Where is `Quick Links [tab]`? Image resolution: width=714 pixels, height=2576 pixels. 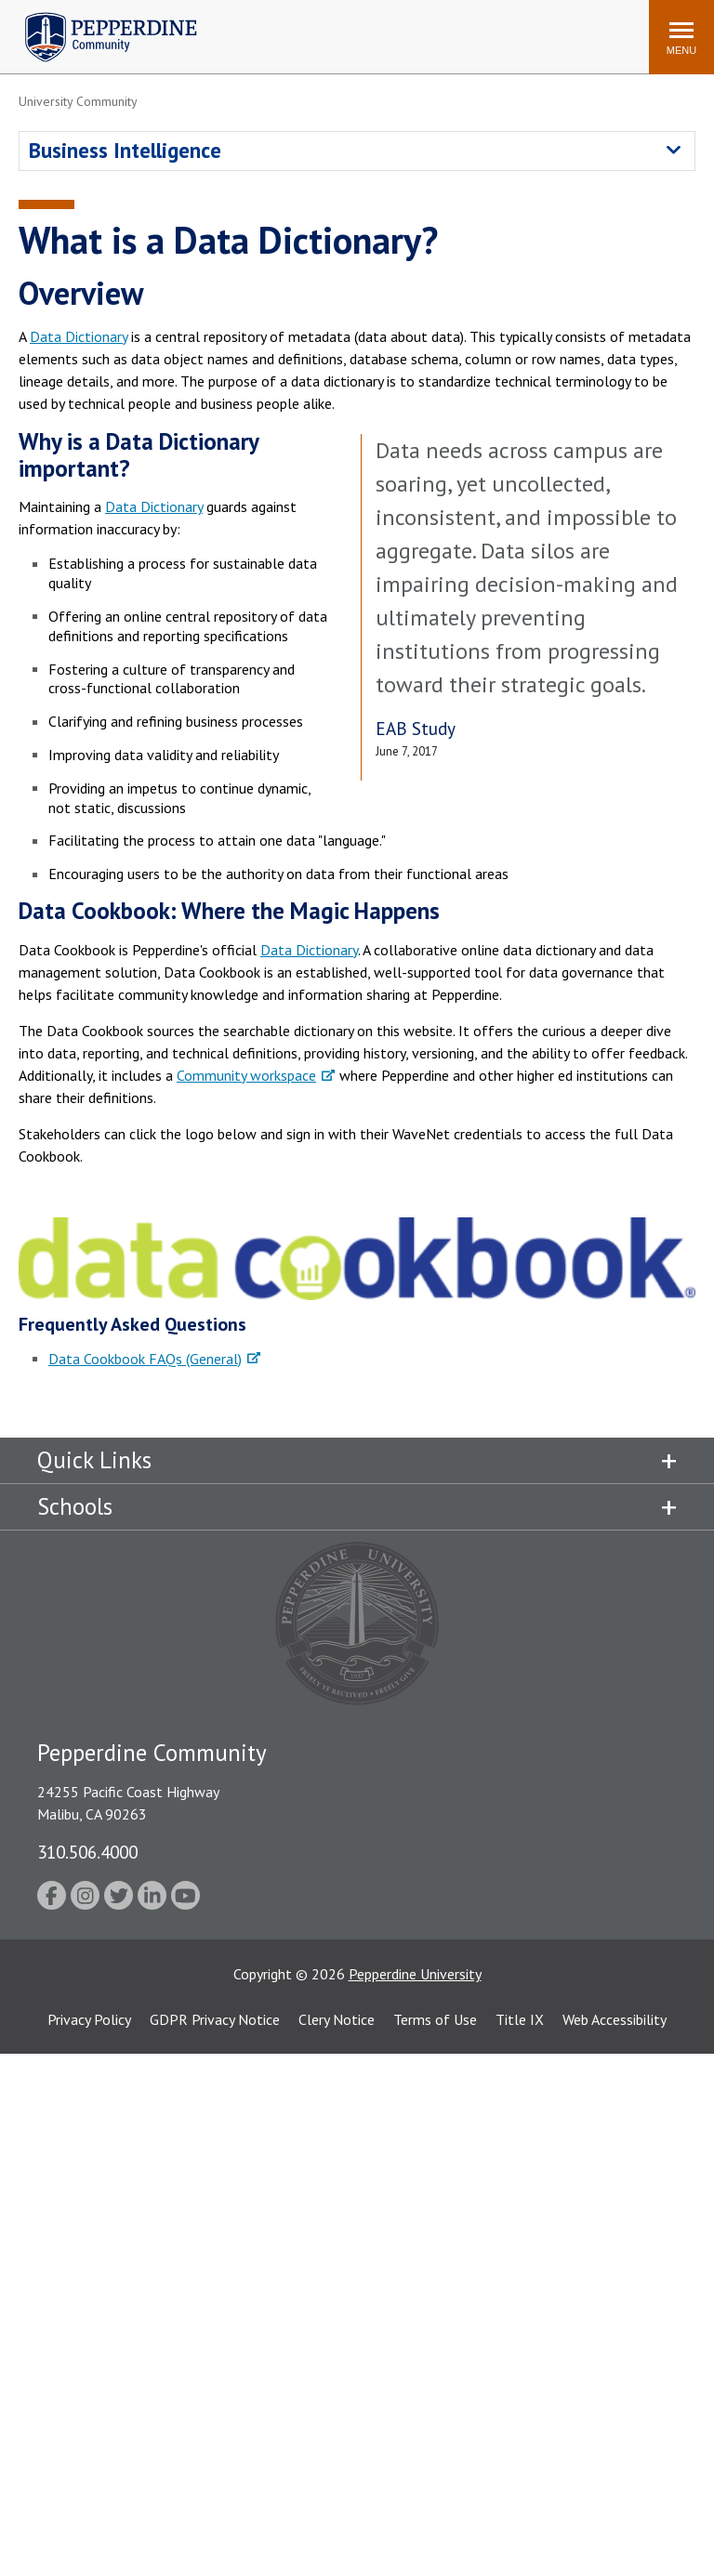 Quick Links [tab] is located at coordinates (94, 1460).